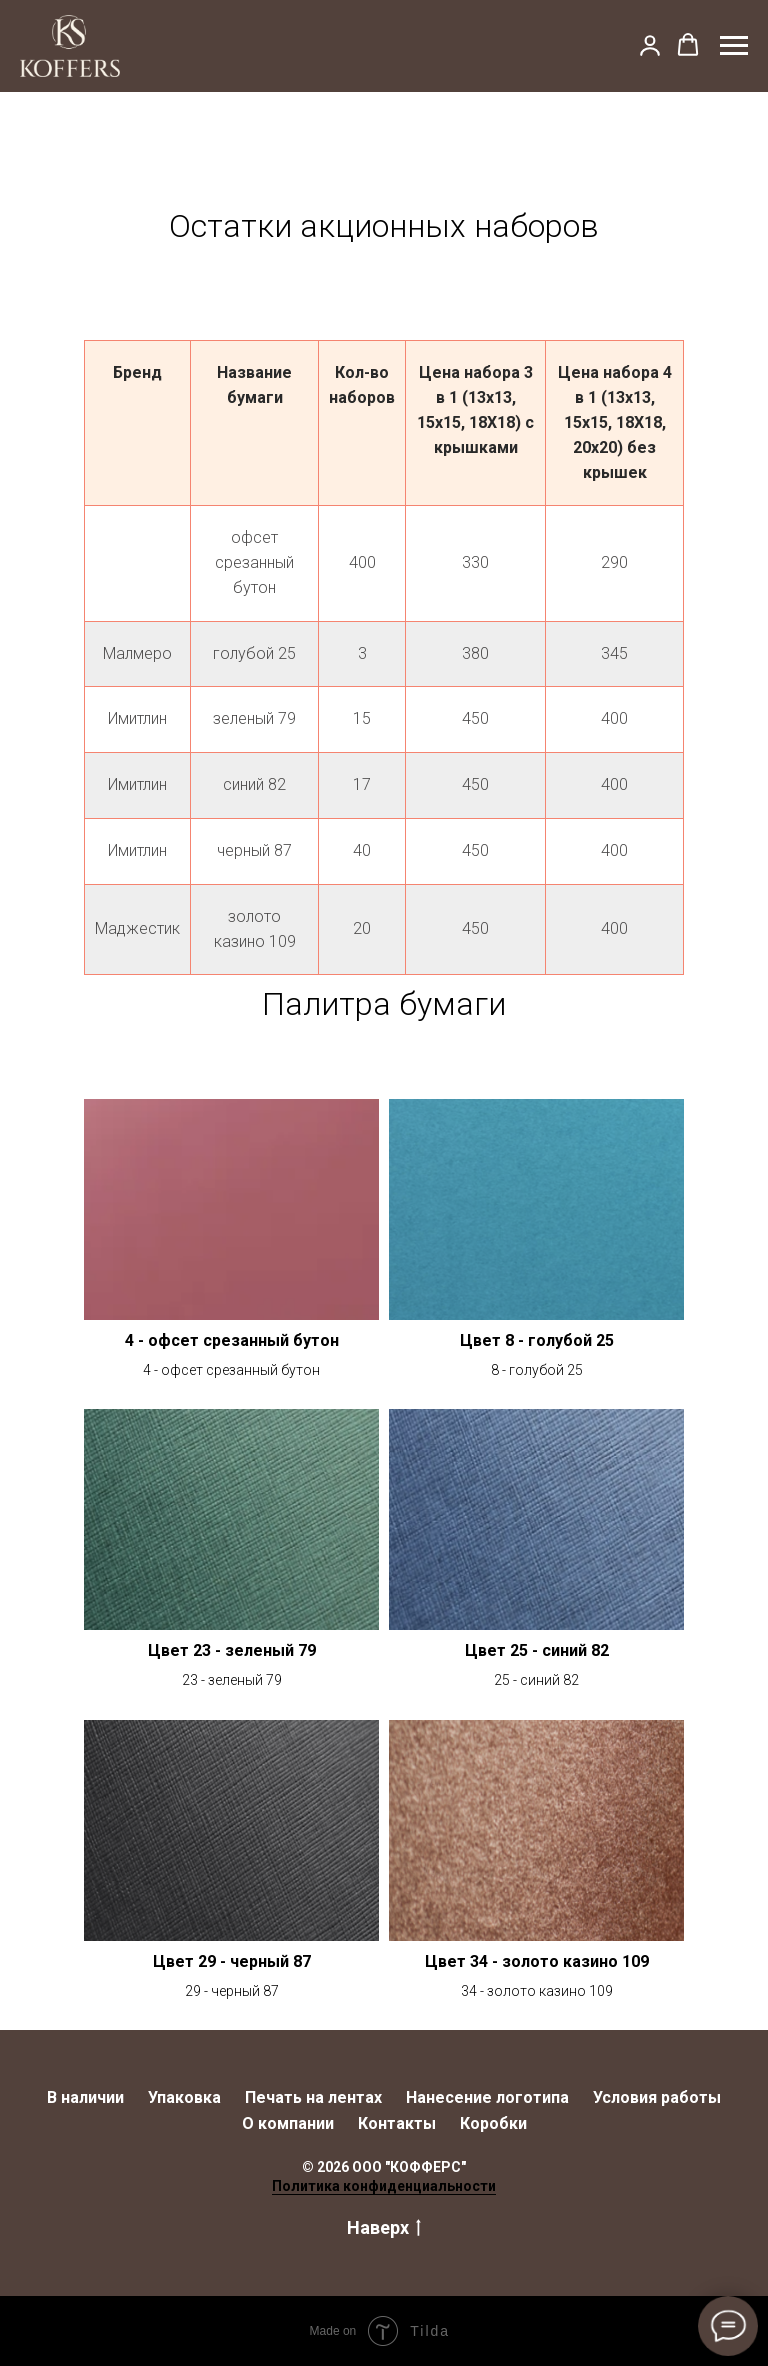 This screenshot has width=768, height=2366. What do you see at coordinates (650, 45) in the screenshot?
I see `[button]` at bounding box center [650, 45].